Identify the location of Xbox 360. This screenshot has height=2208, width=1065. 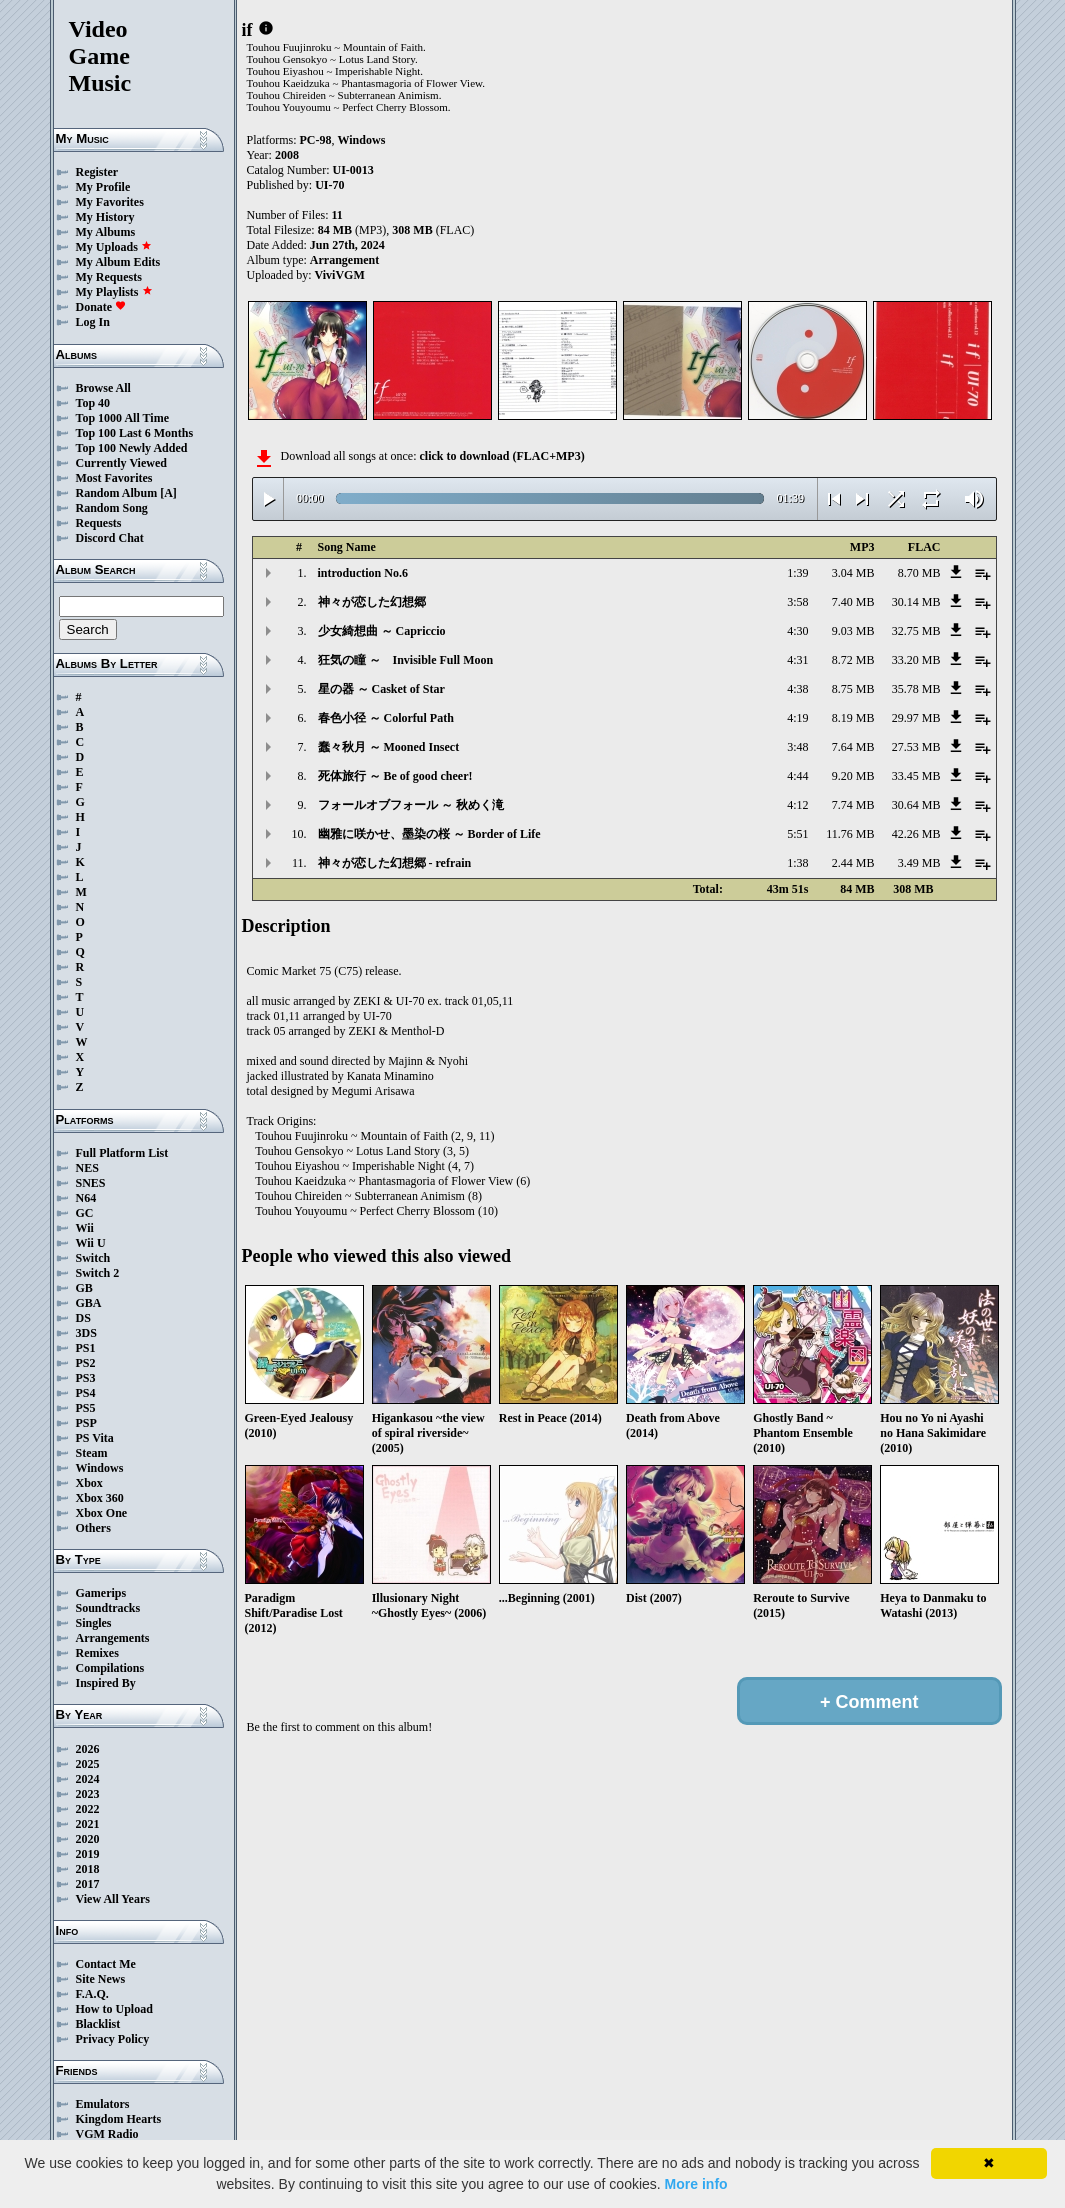
(100, 1498).